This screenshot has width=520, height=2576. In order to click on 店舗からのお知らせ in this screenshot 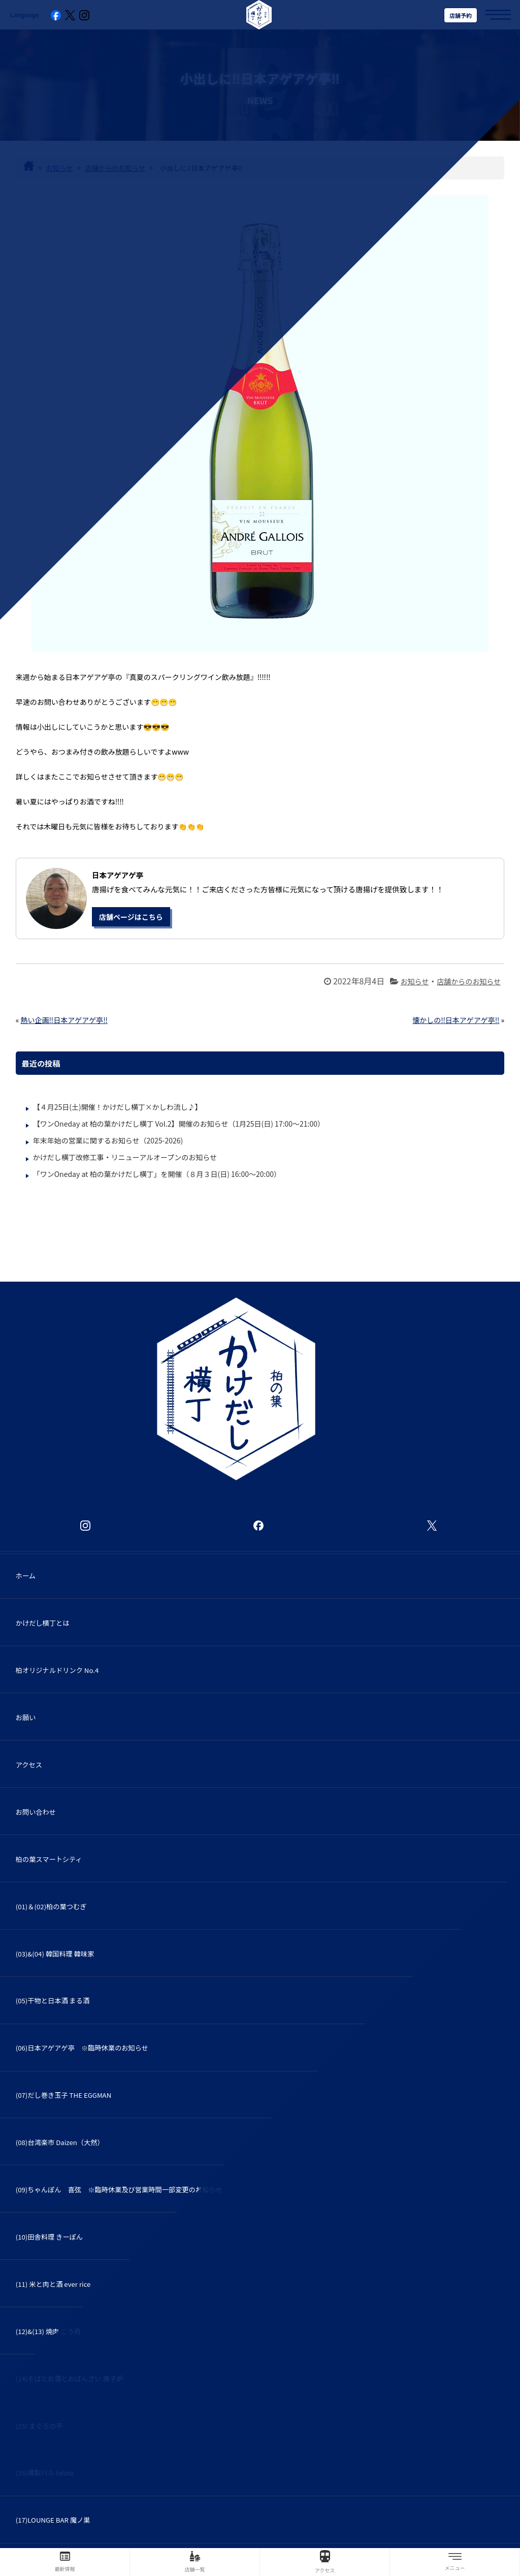, I will do `click(469, 981)`.